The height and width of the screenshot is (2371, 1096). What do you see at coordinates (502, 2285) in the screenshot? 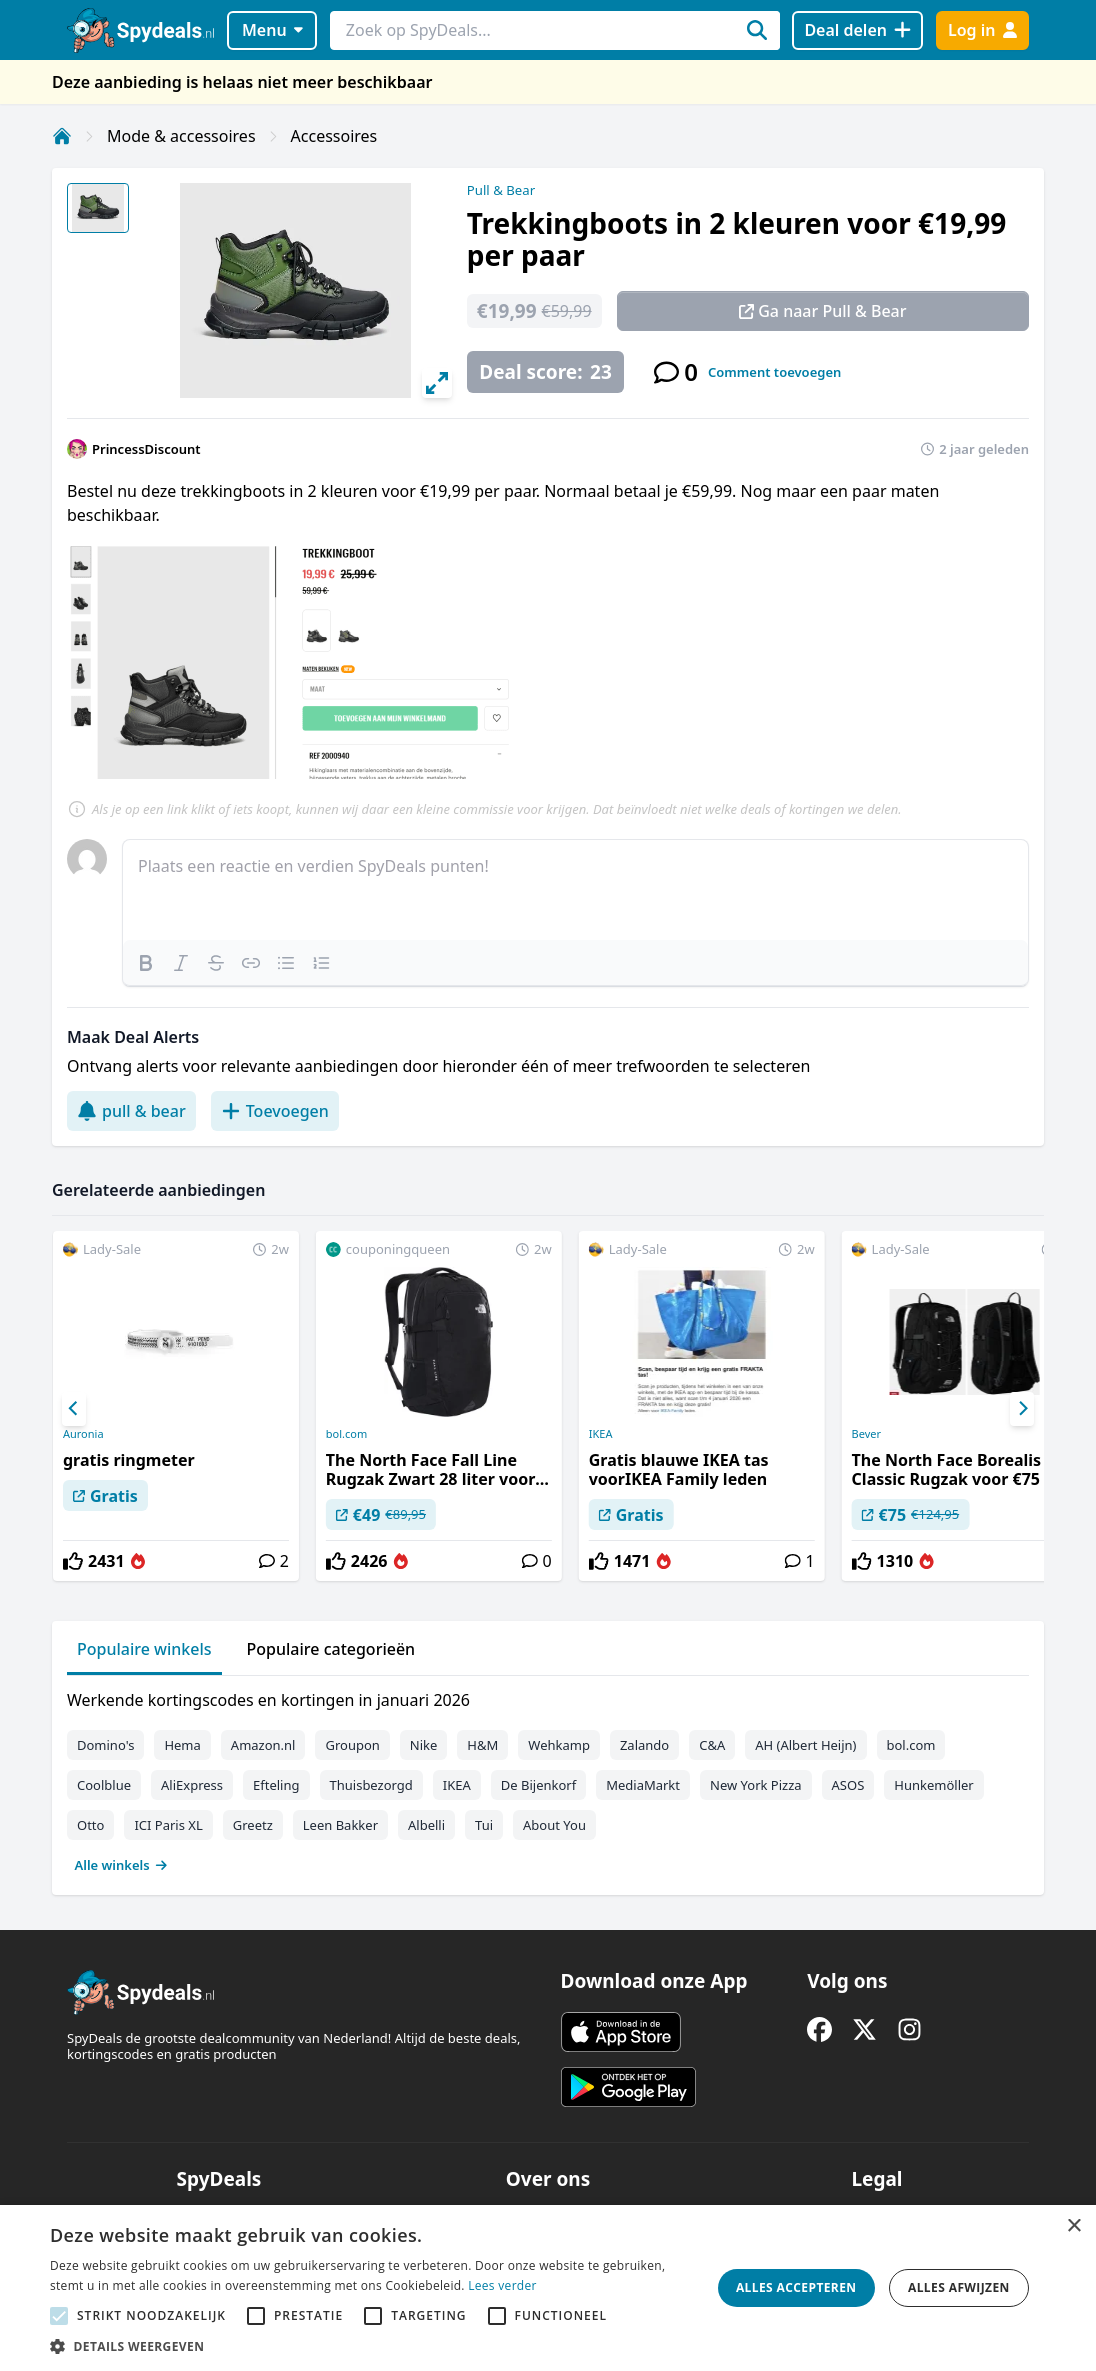
I see `Lees verder [Lees verder, opens a new window]` at bounding box center [502, 2285].